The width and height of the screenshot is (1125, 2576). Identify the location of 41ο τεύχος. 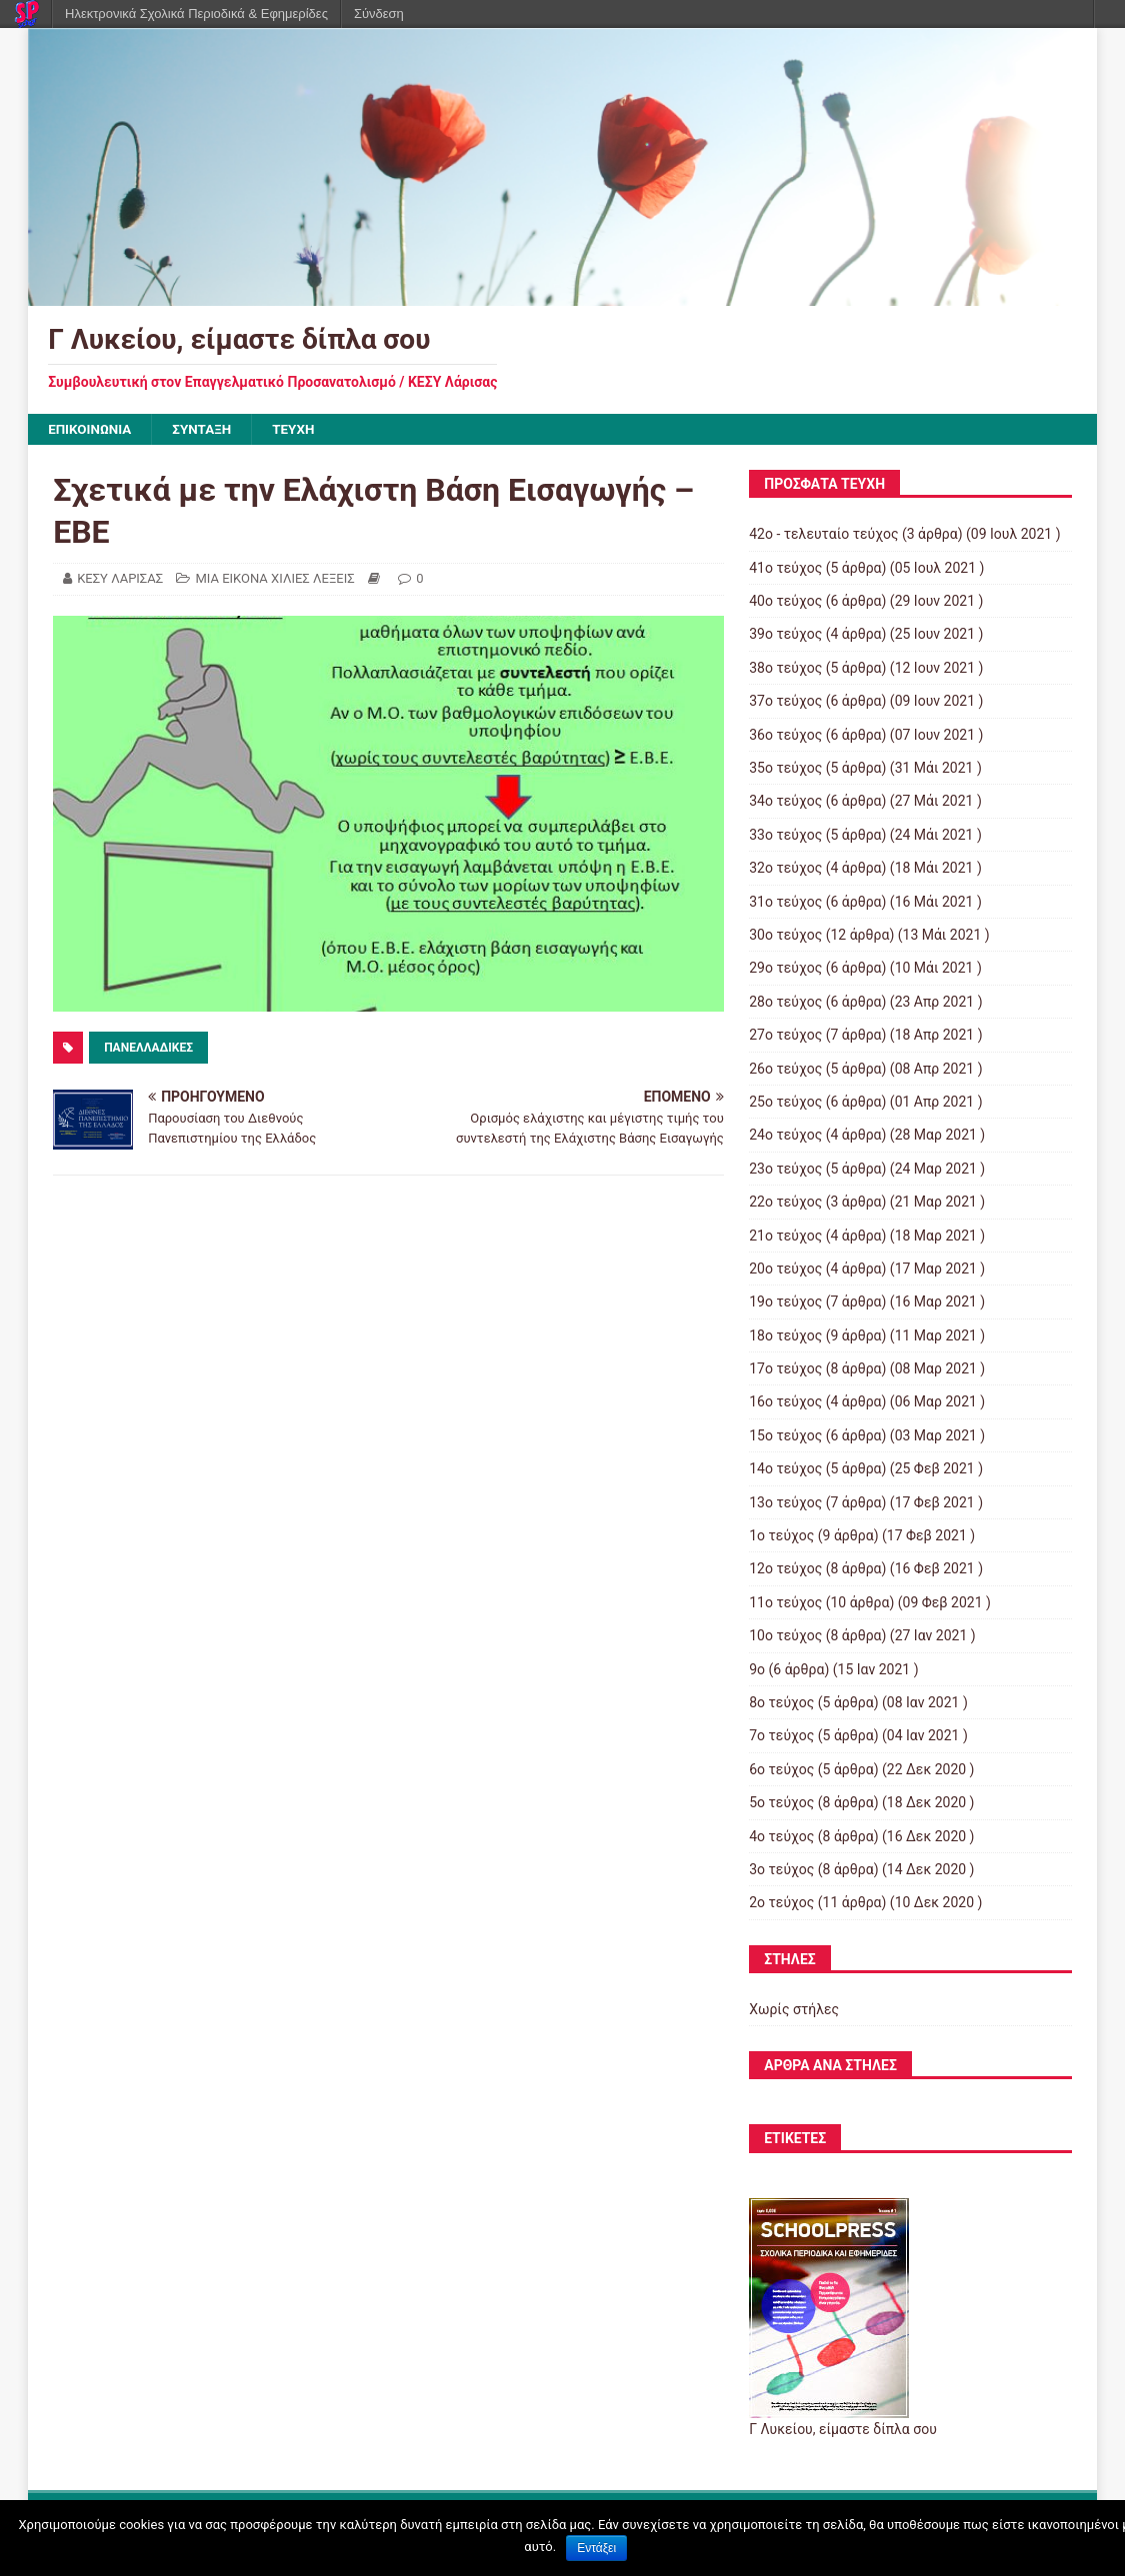
(785, 569).